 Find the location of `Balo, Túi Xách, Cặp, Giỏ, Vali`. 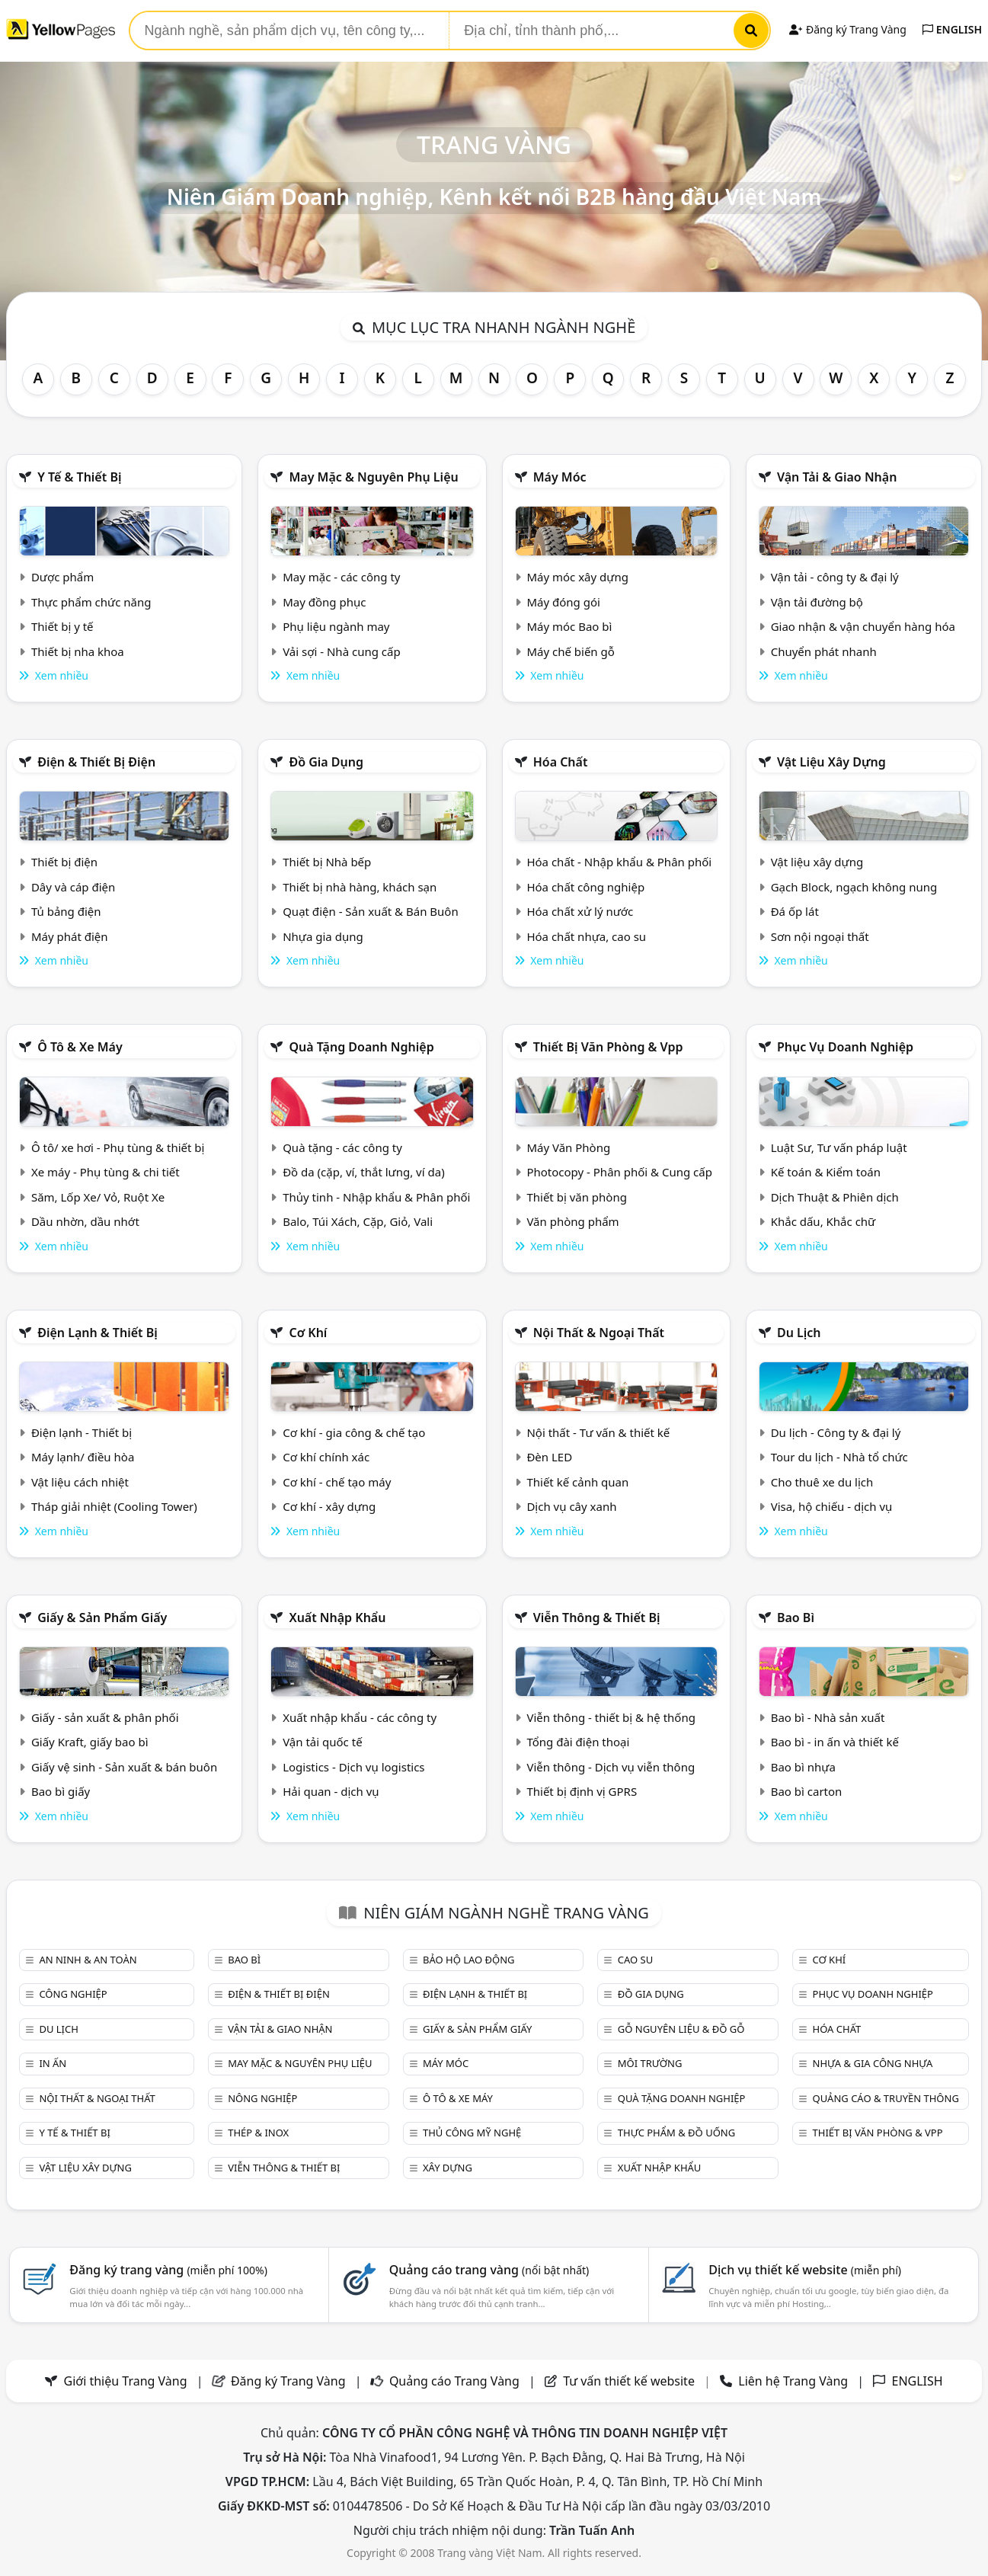

Balo, Túi Xách, Cặp, Giỏ, Vali is located at coordinates (358, 1221).